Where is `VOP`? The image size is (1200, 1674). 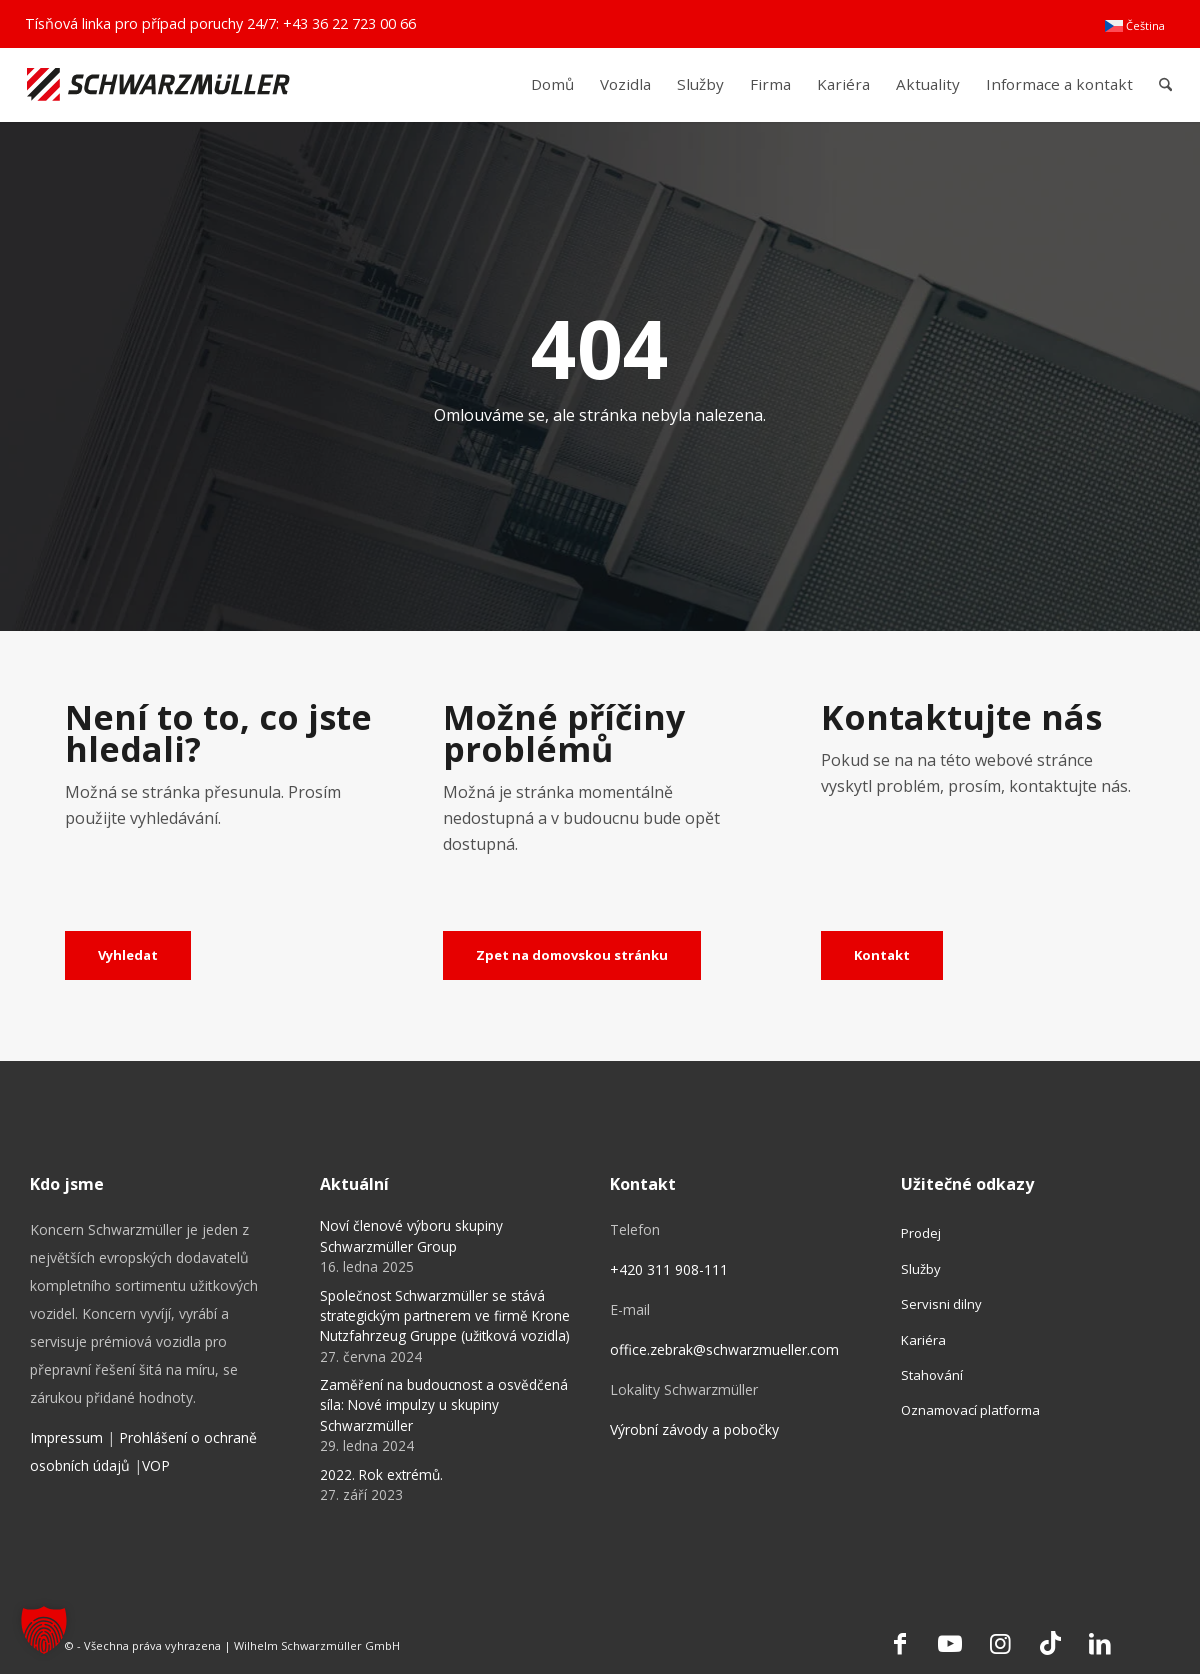
VOP is located at coordinates (156, 1465).